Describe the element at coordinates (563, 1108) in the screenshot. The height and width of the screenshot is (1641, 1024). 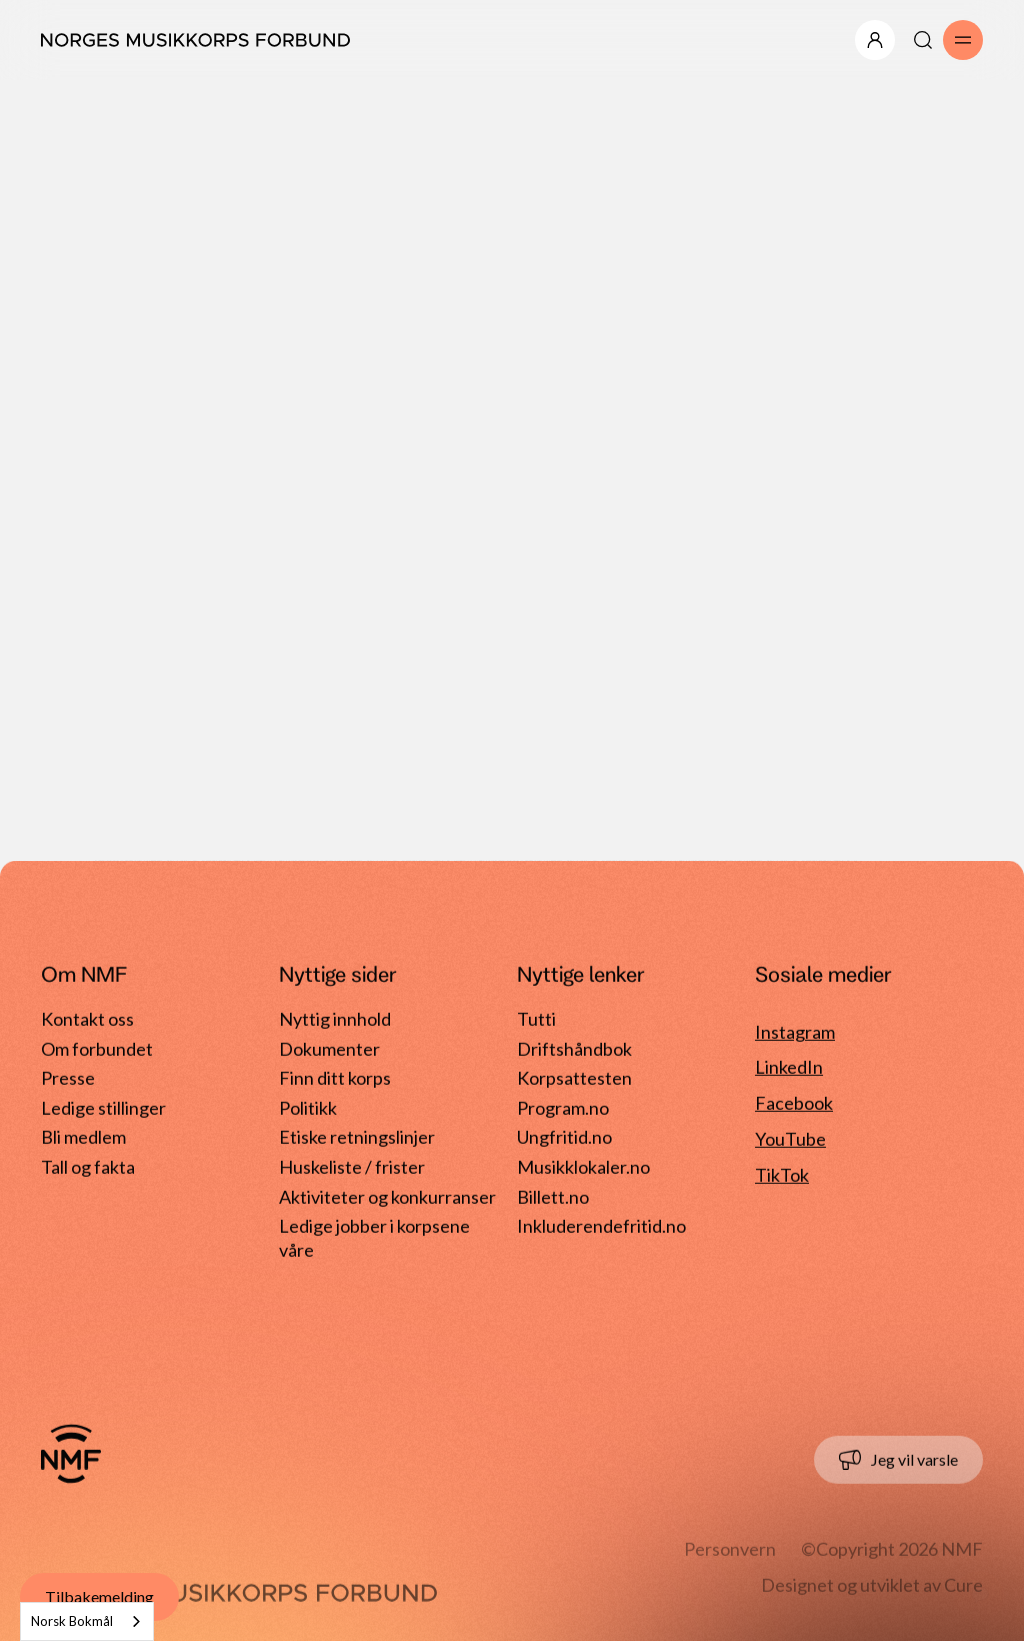
I see `Program.no` at that location.